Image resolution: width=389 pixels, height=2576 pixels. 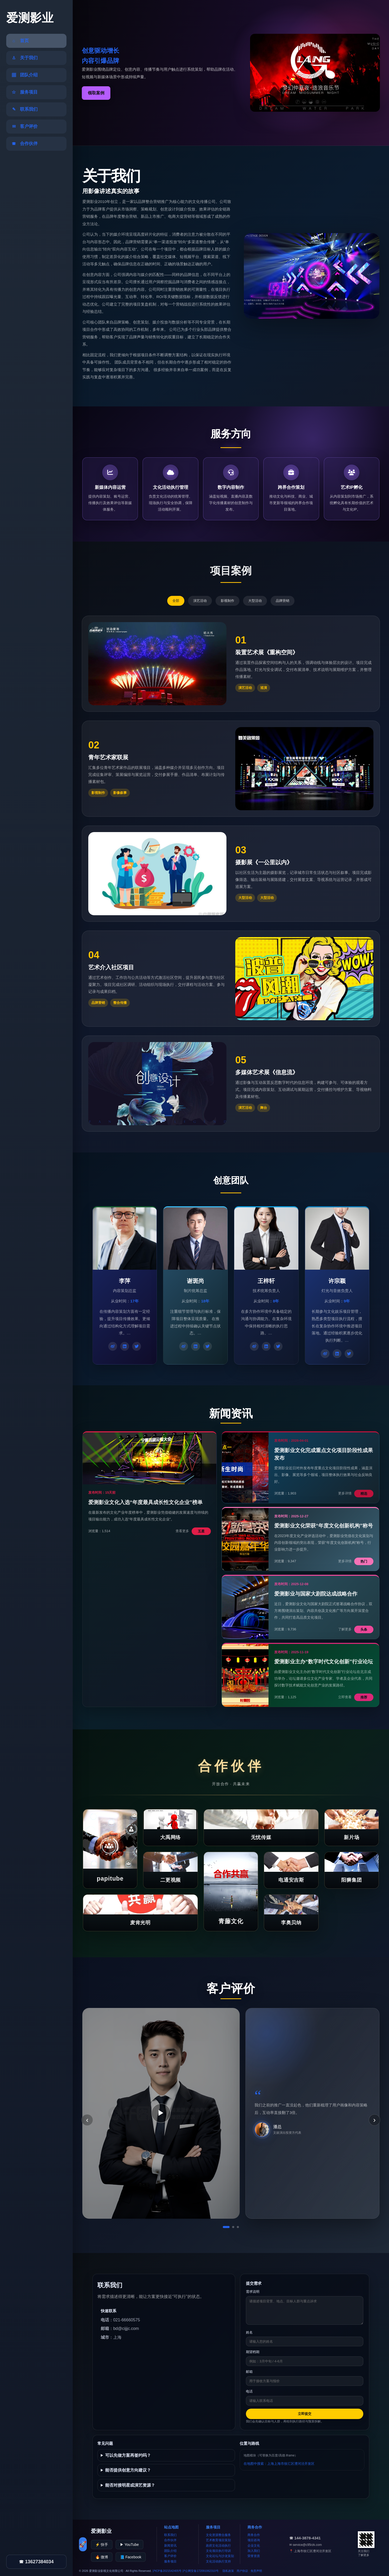 What do you see at coordinates (129, 2544) in the screenshot?
I see `▶ YouTube` at bounding box center [129, 2544].